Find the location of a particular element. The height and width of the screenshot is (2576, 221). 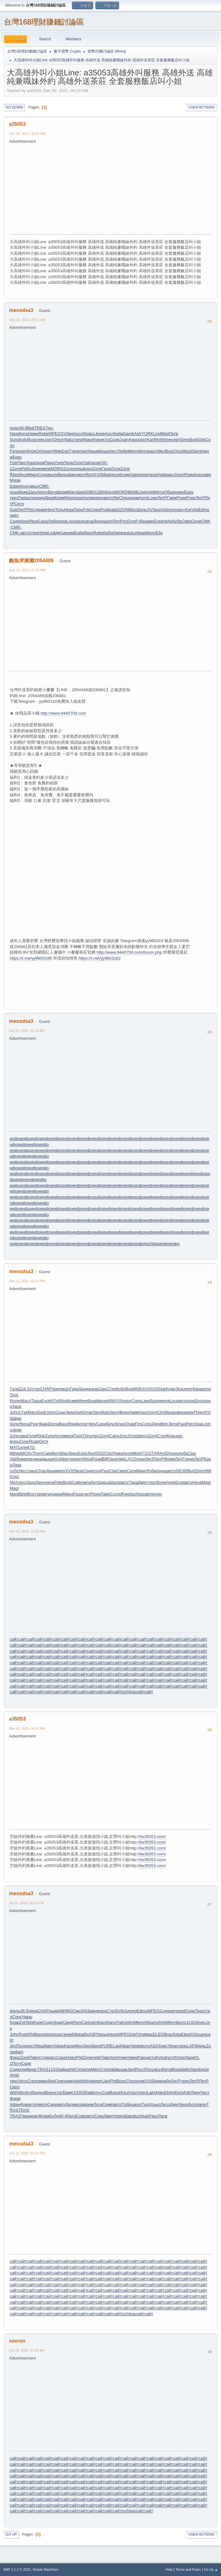

Саха is located at coordinates (43, 521).